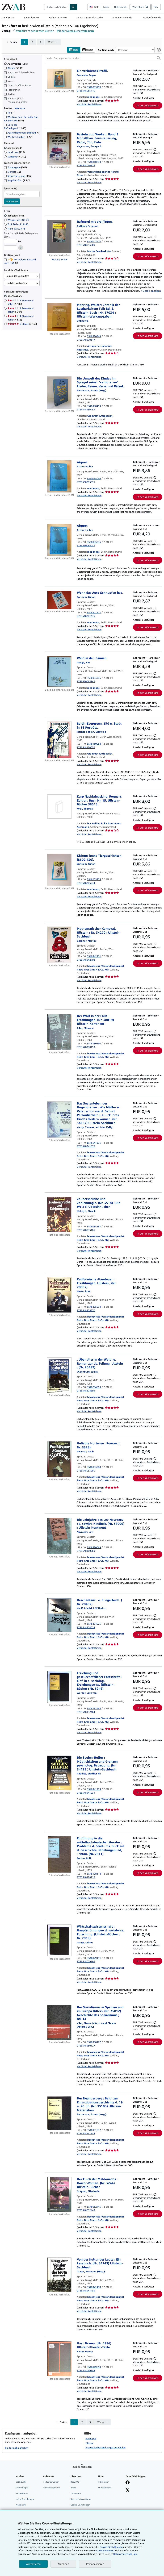 The image size is (164, 2576). I want to click on [Artikeldetails für Airport zum Verkauf von medimops], so click(59, 476).